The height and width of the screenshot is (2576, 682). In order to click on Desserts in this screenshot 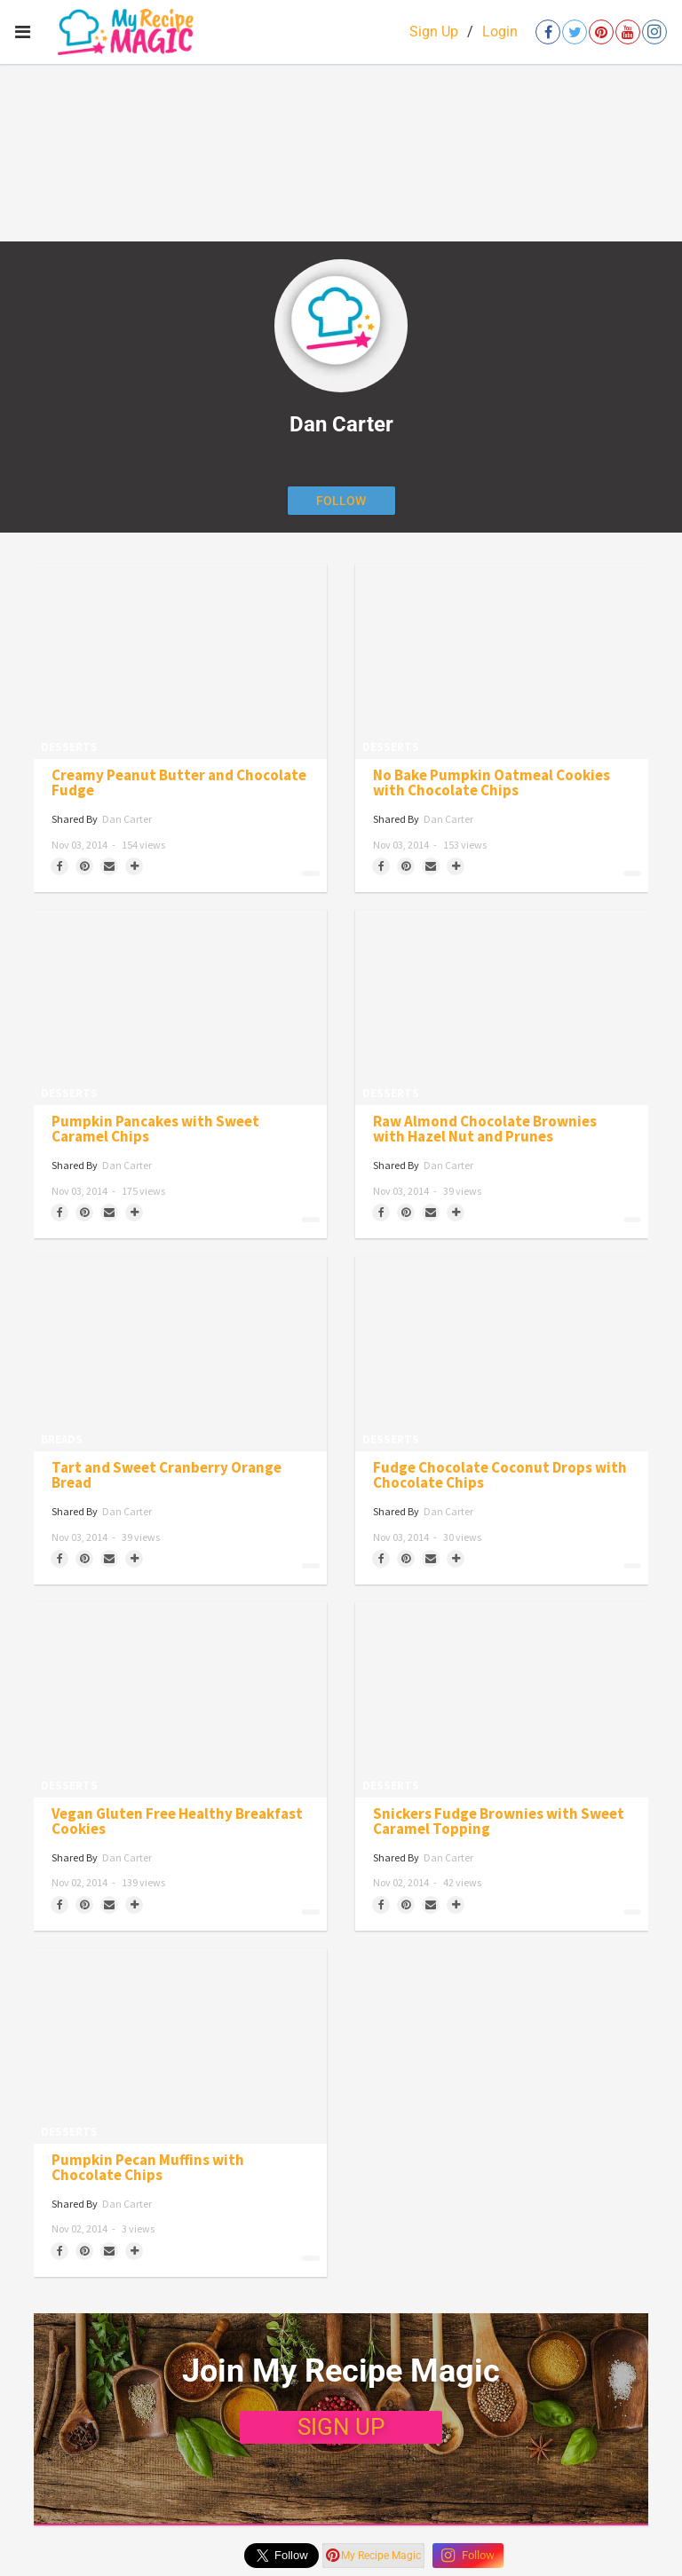, I will do `click(69, 747)`.